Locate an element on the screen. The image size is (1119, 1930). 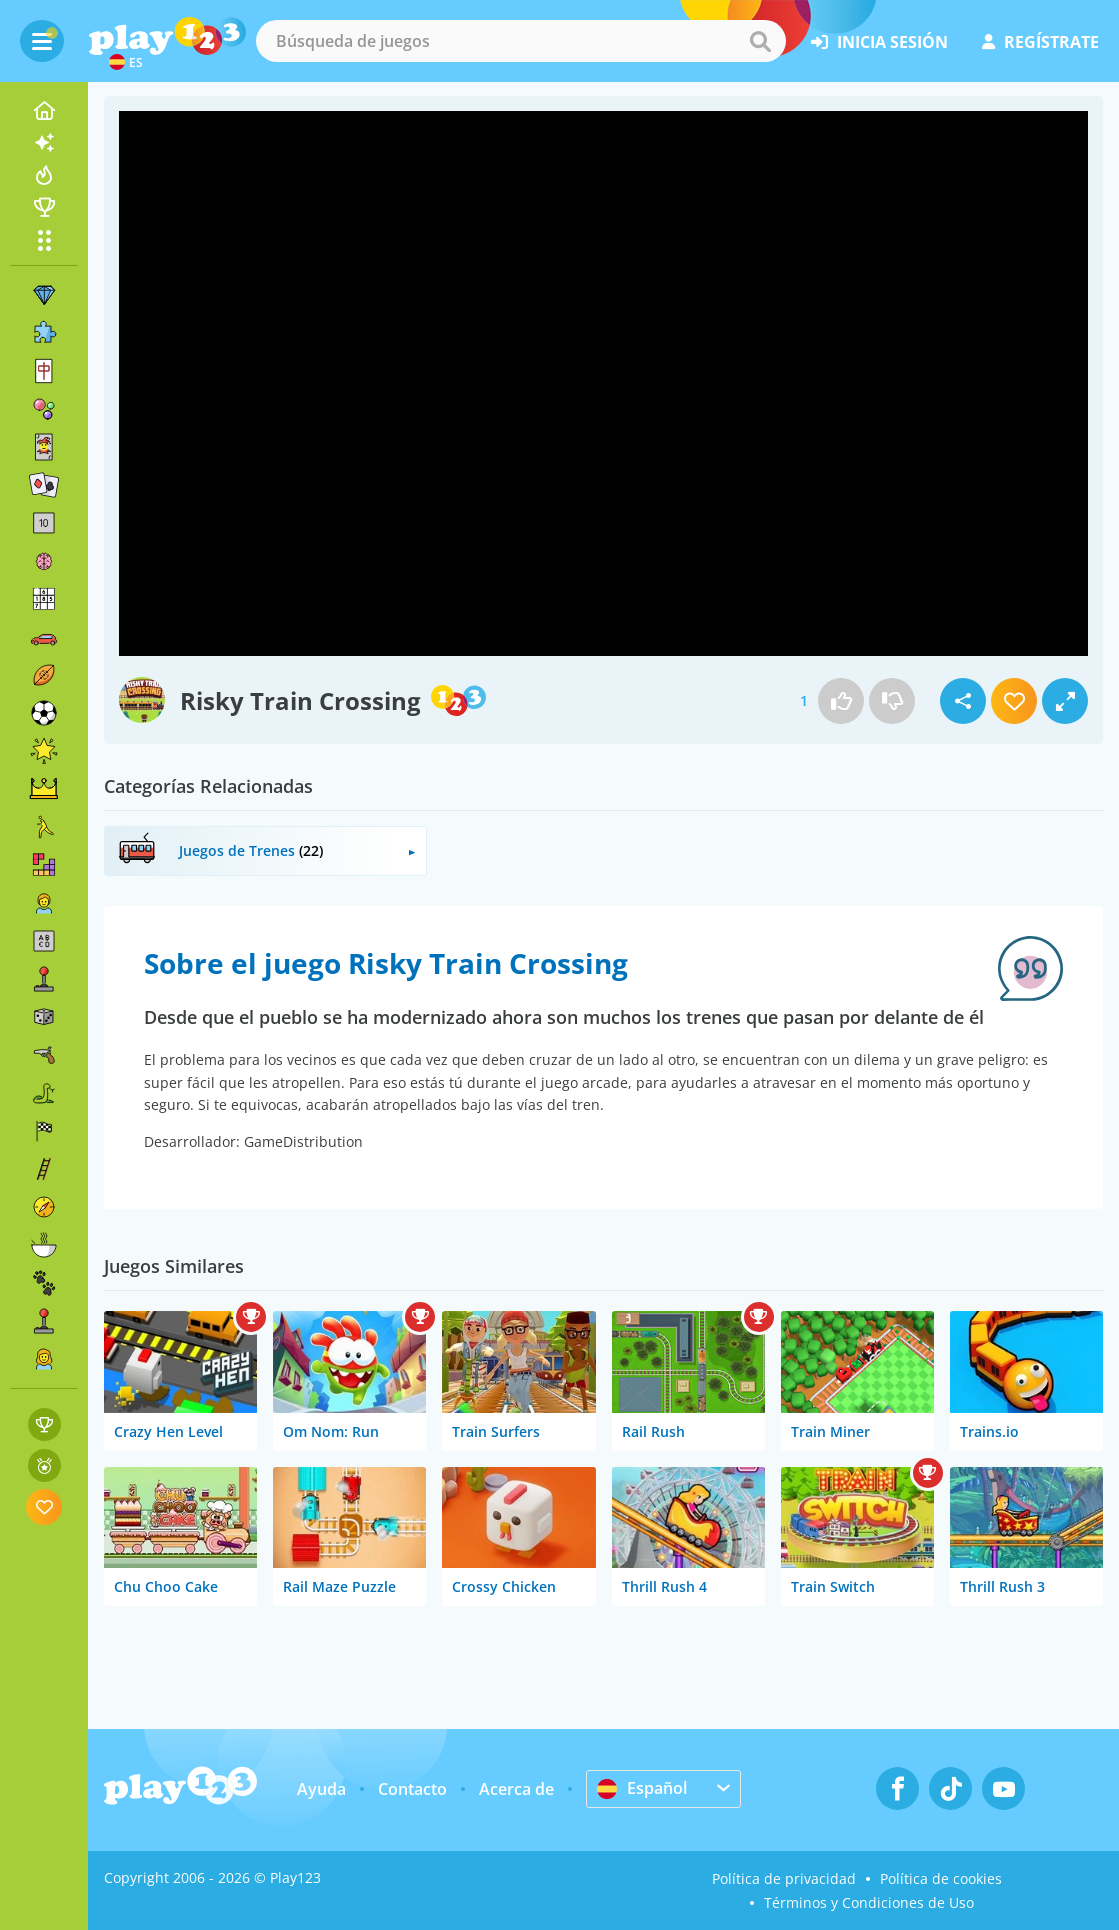
Contacto is located at coordinates (412, 1789).